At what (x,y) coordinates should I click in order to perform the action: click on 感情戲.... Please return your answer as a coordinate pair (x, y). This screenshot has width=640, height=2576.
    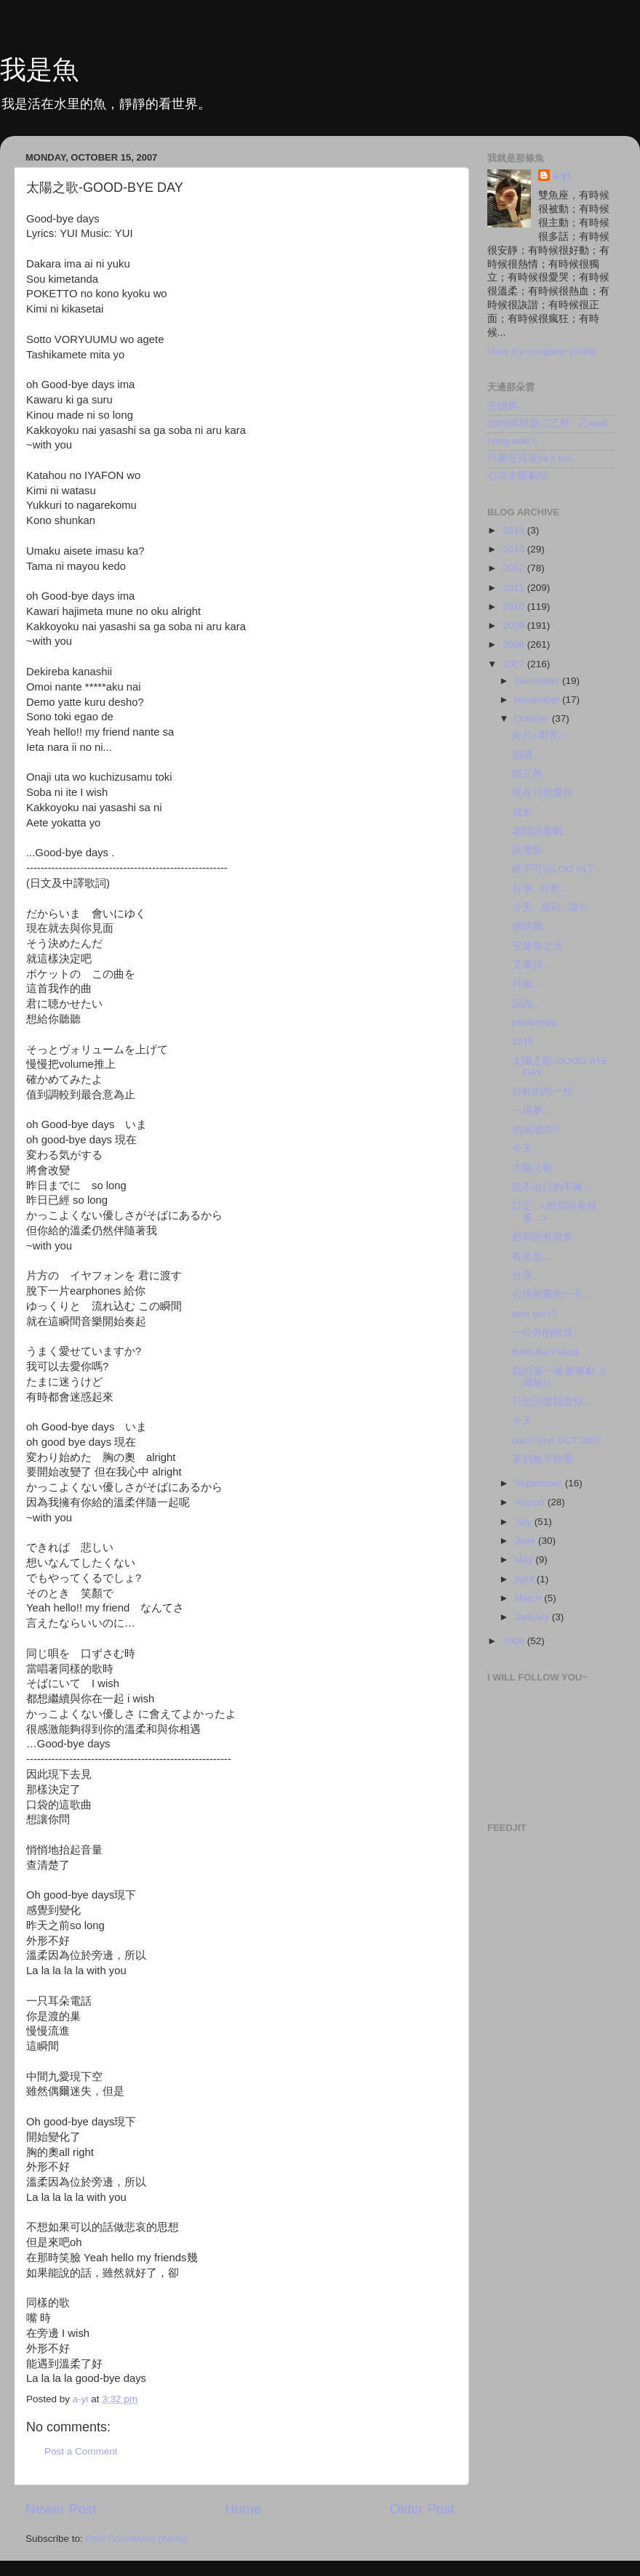
    Looking at the image, I should click on (531, 926).